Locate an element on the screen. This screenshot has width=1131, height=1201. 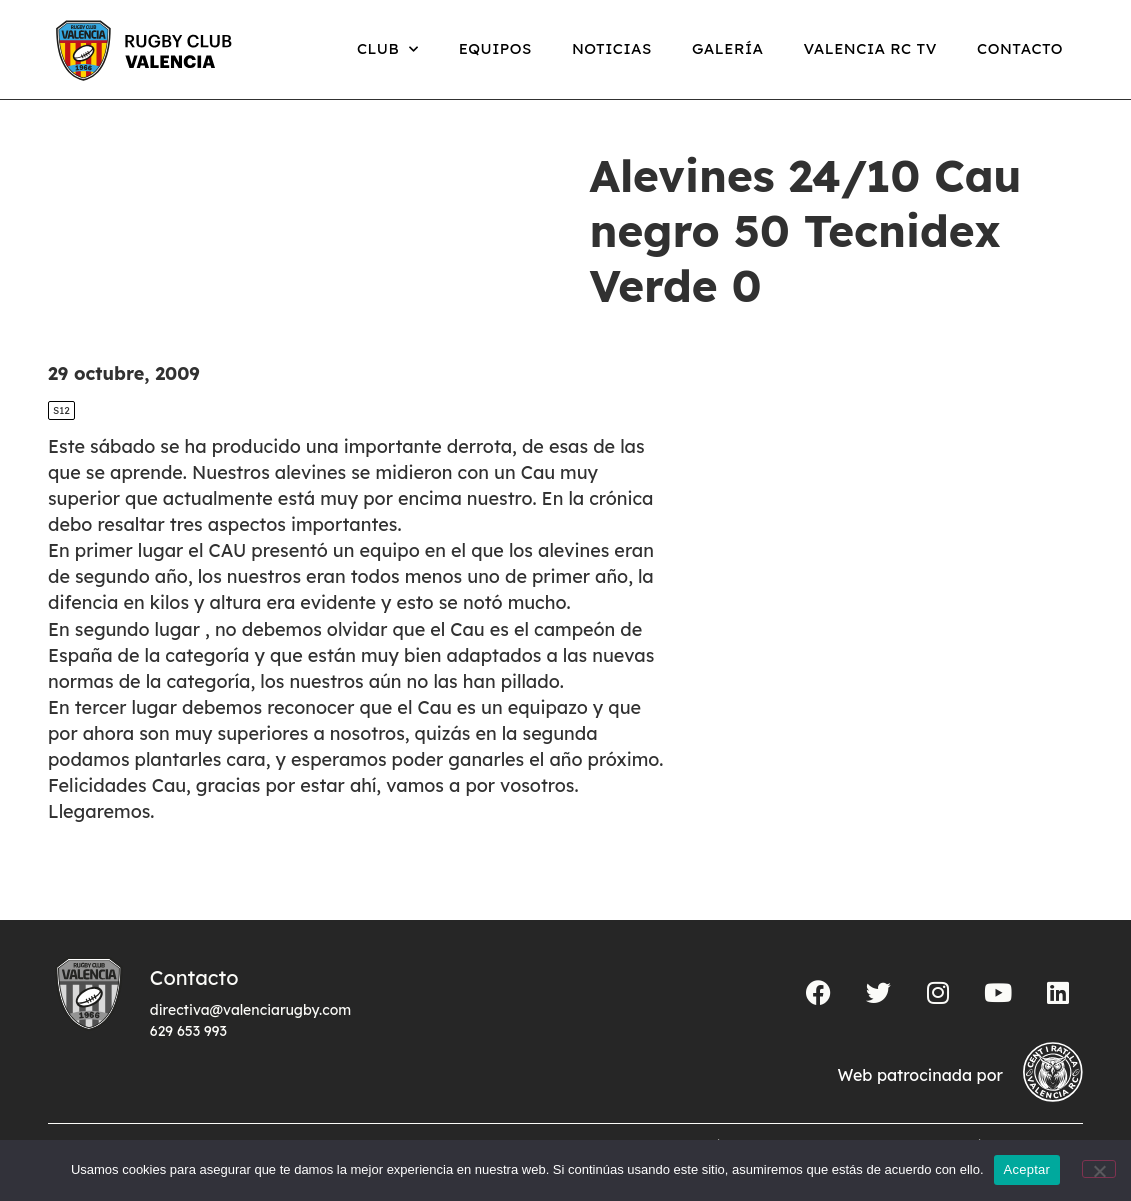
Noticias is located at coordinates (612, 48).